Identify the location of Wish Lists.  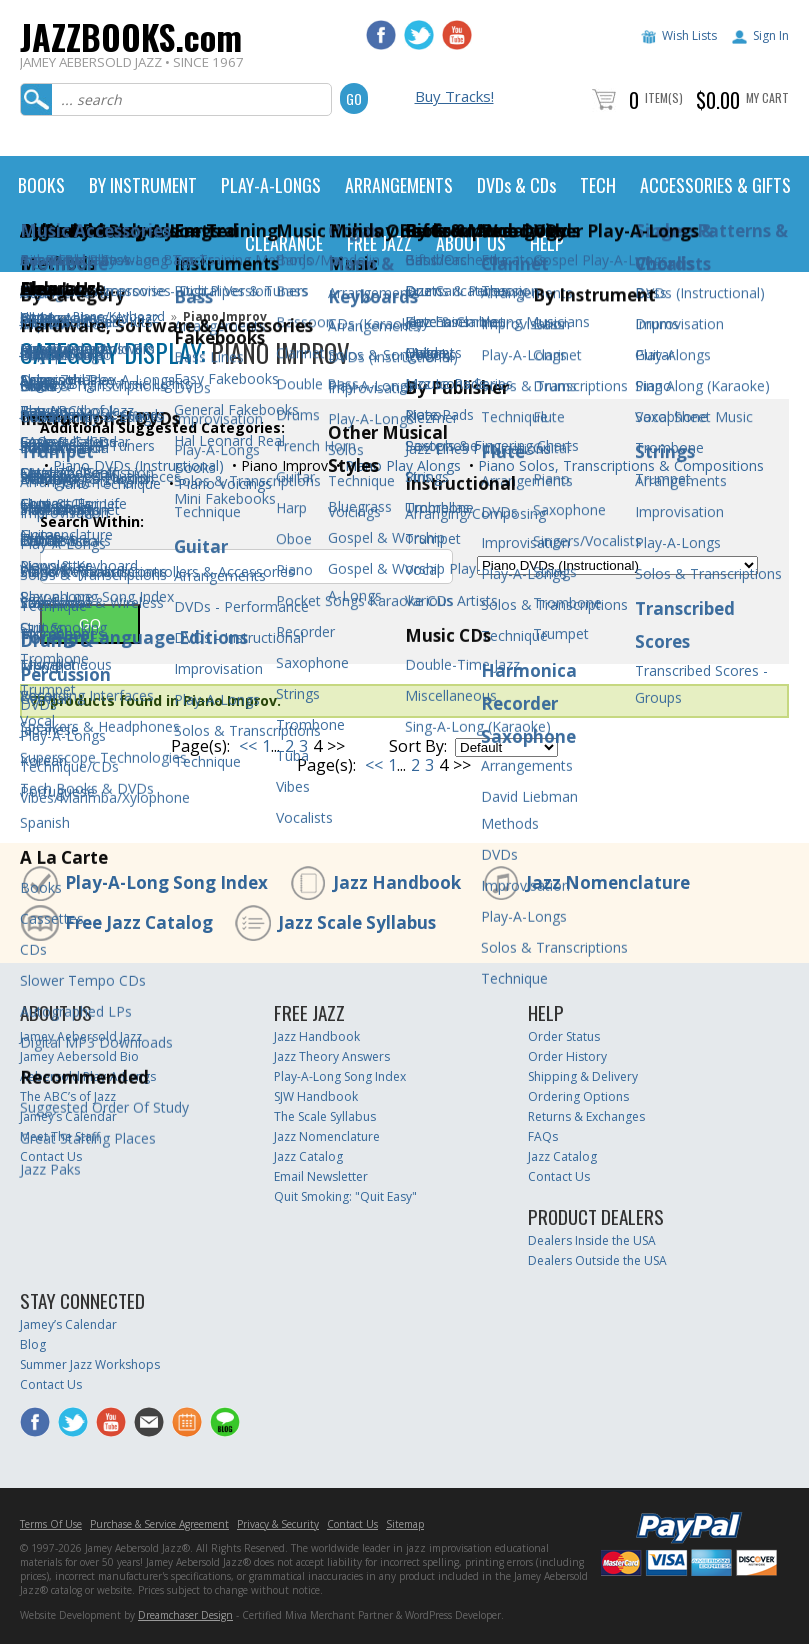
(689, 35).